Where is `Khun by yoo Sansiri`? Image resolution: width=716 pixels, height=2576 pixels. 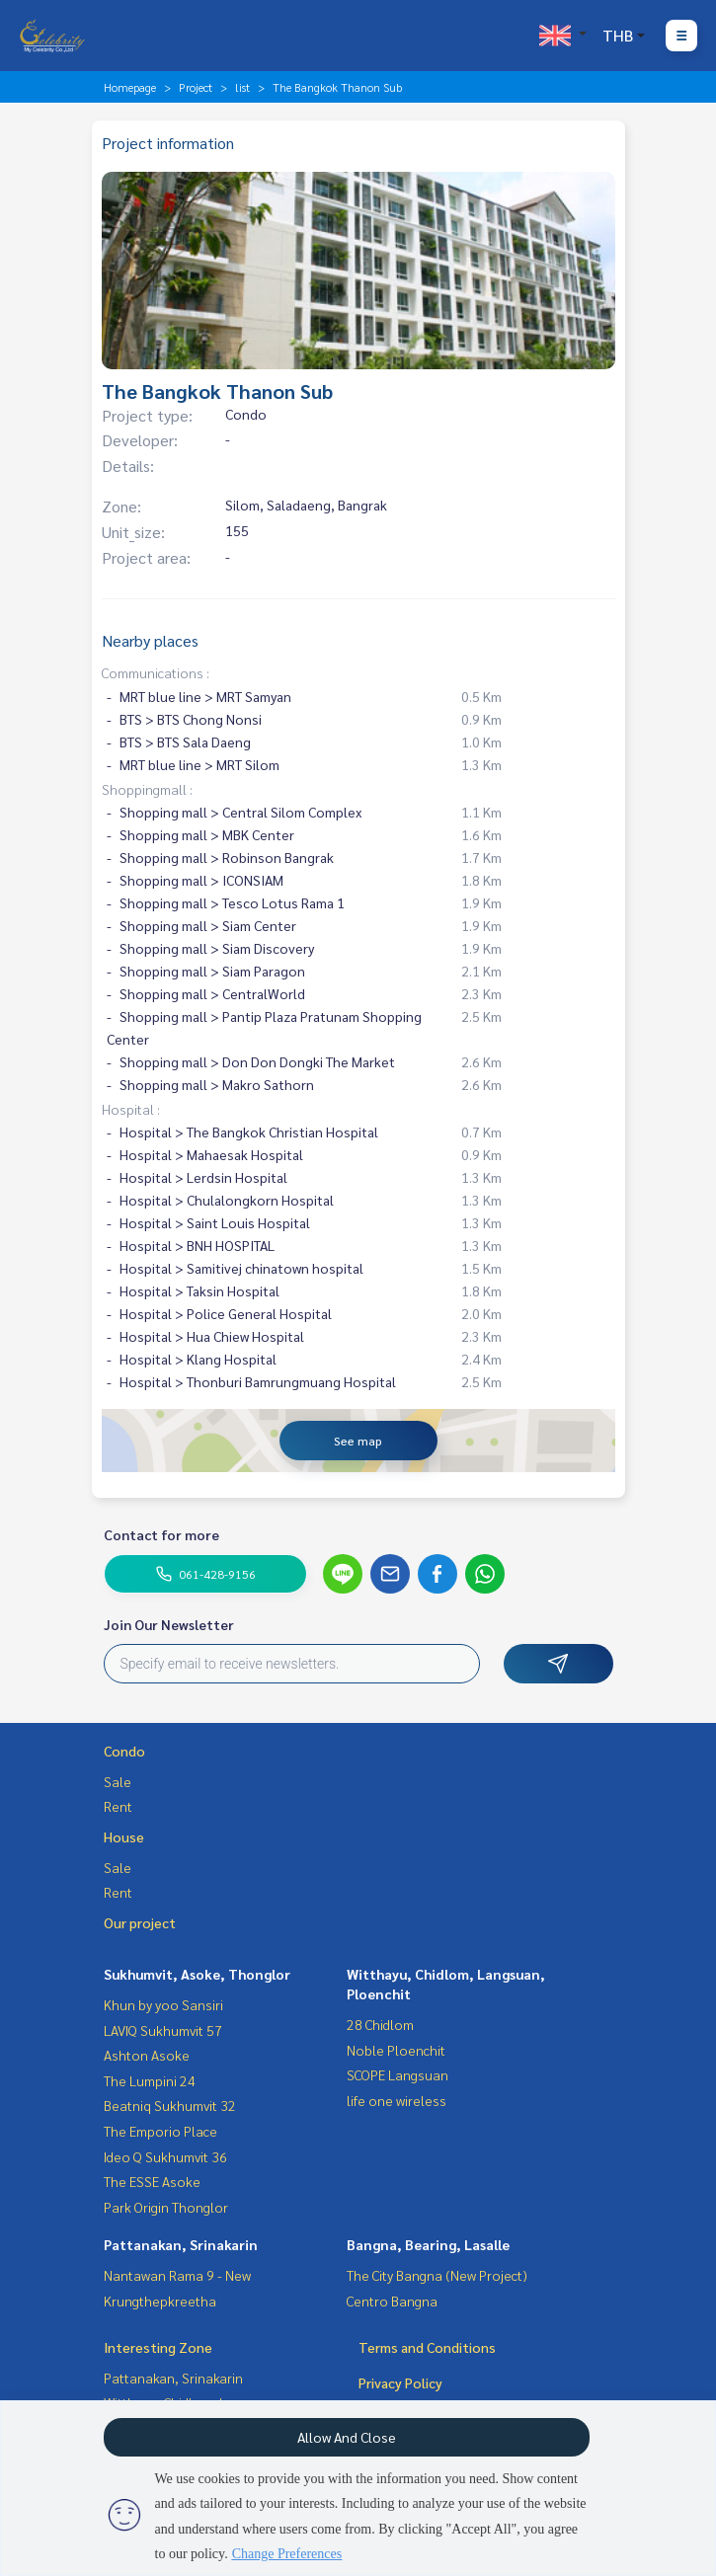
Khun by yoo Sansiri is located at coordinates (163, 2004).